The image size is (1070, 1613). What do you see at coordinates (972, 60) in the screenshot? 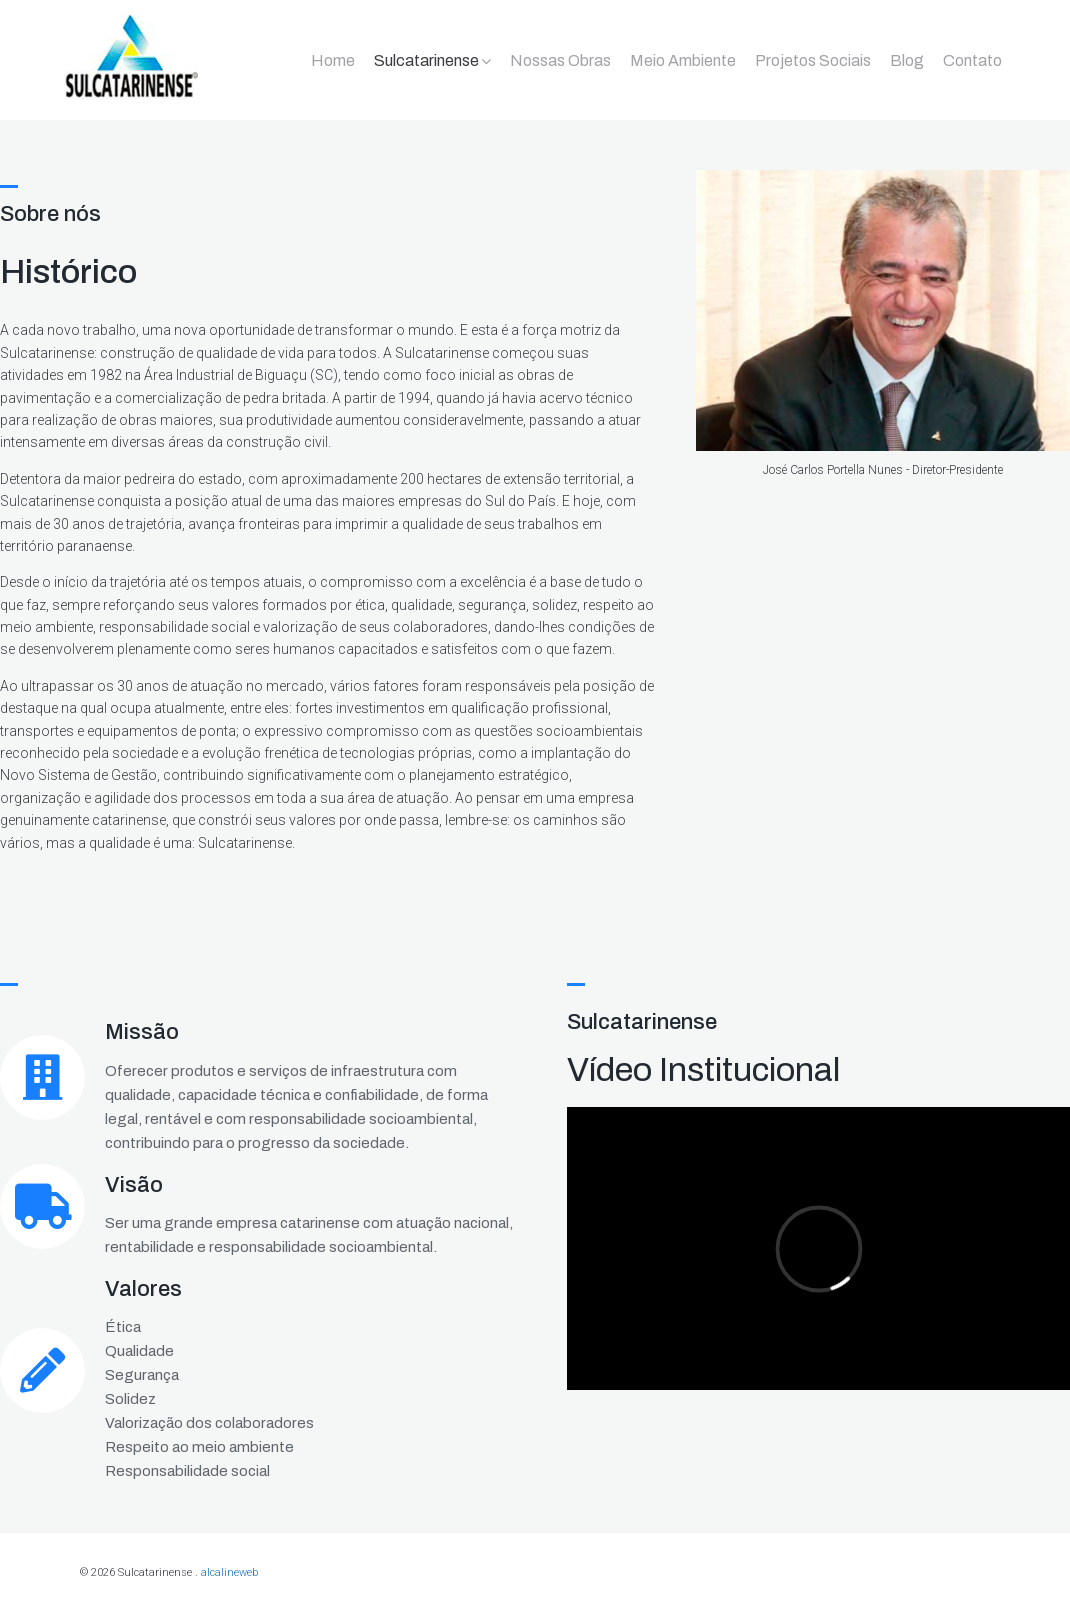
I see `Contato` at bounding box center [972, 60].